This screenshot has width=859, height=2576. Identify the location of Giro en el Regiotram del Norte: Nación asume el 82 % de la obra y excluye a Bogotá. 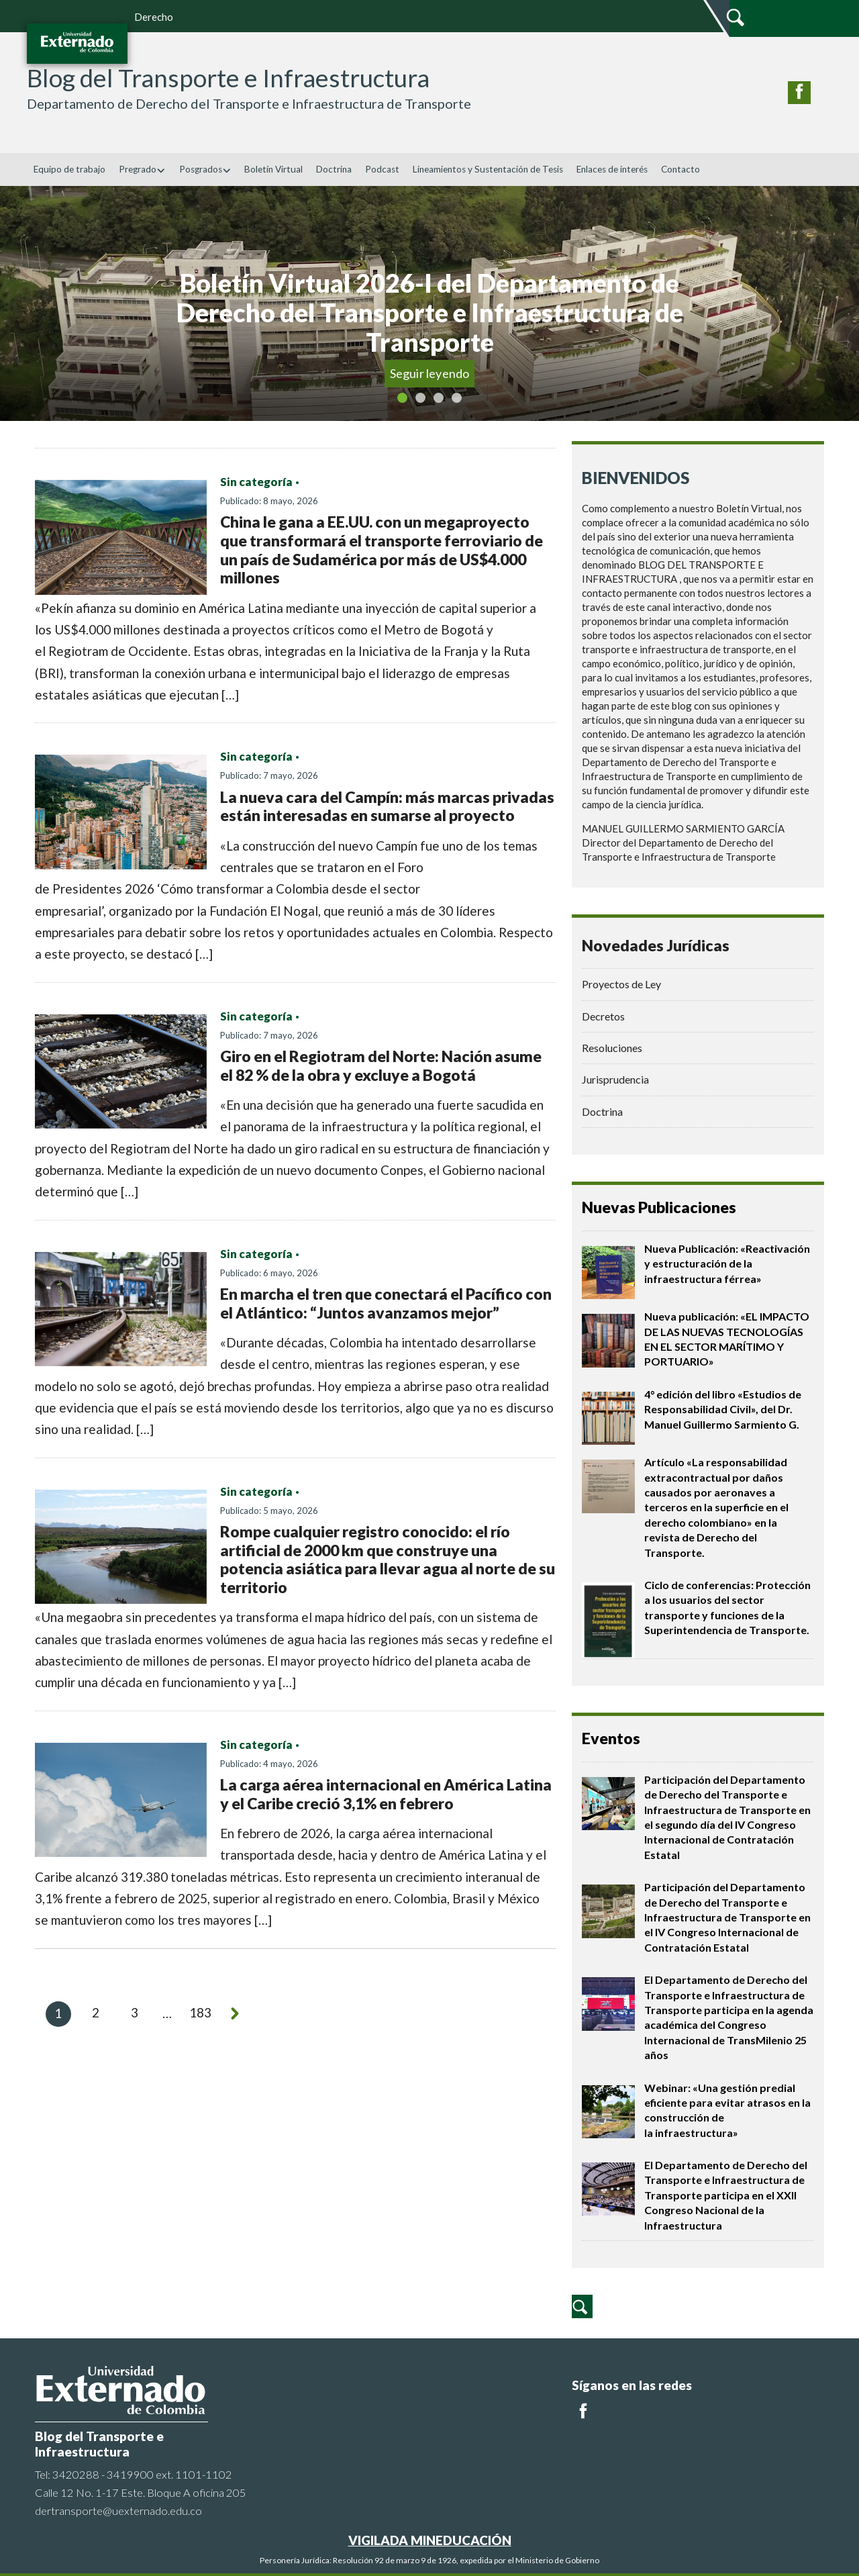
(381, 1065).